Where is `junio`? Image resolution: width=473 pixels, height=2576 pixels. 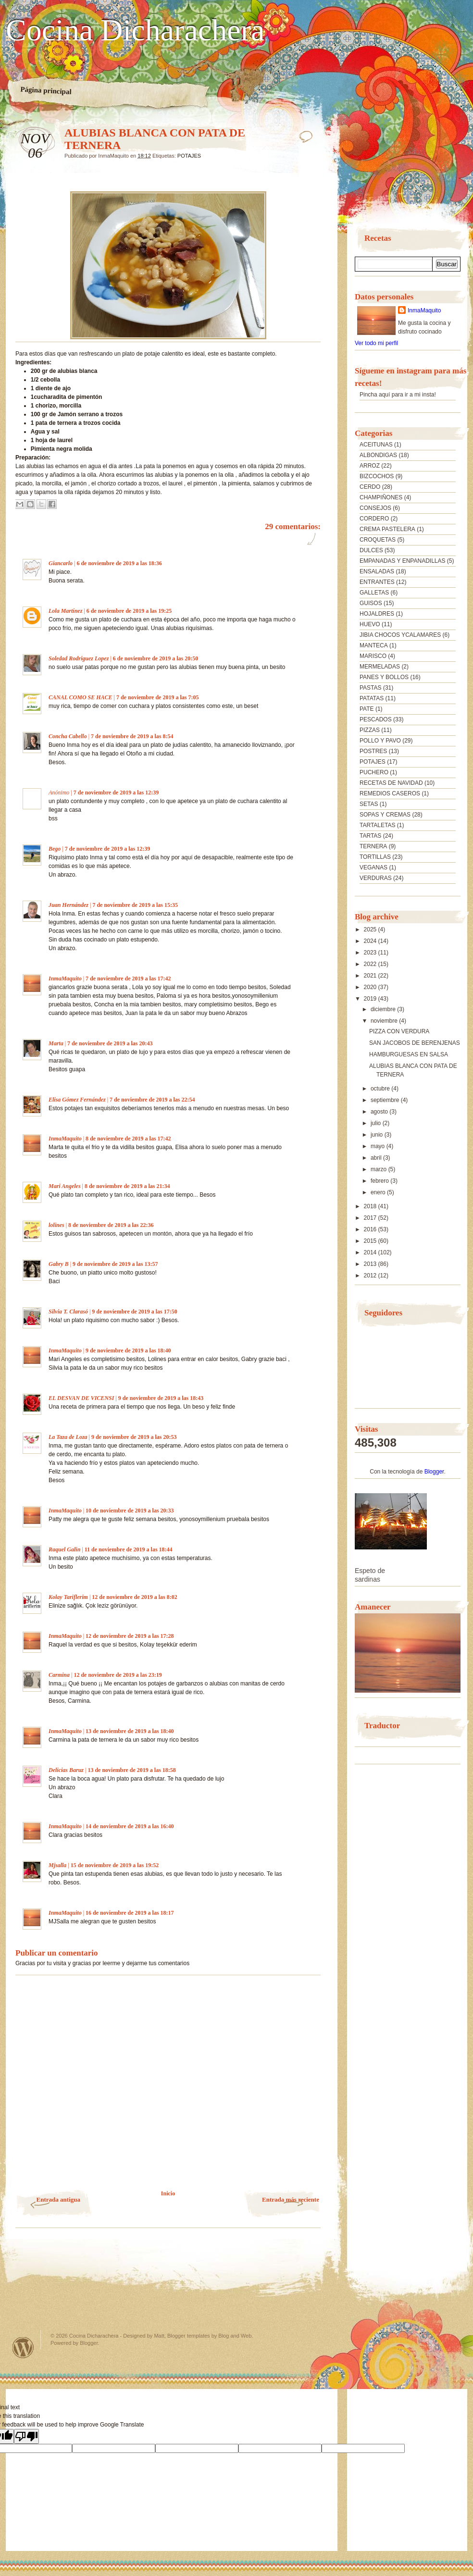 junio is located at coordinates (378, 1134).